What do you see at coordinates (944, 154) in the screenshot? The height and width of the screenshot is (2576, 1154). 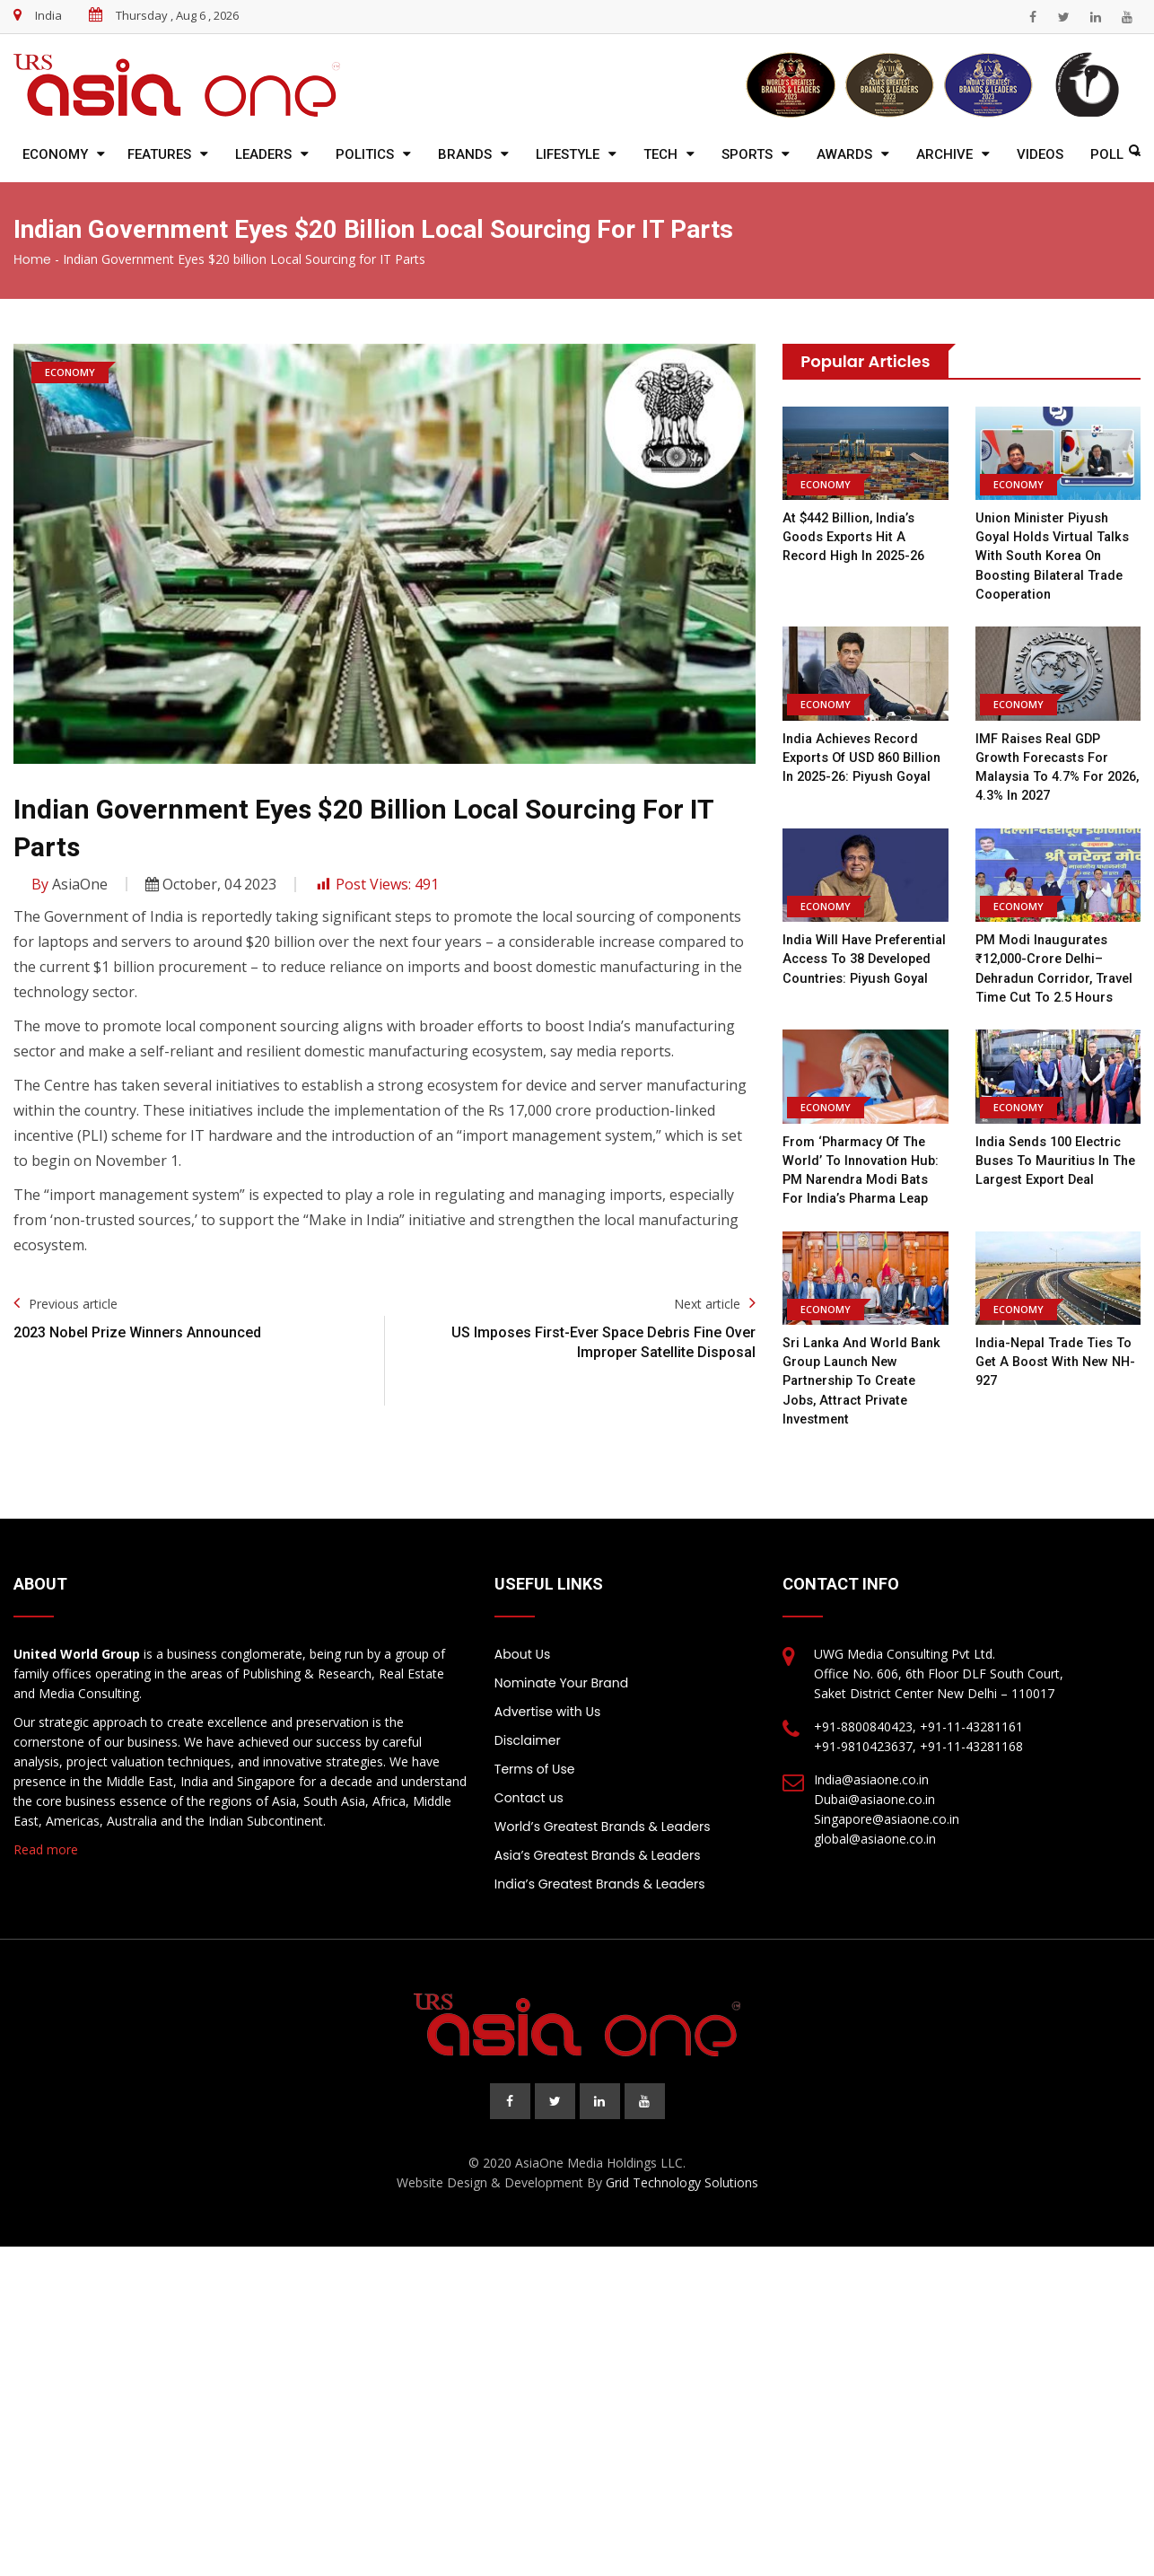 I see `Archive` at bounding box center [944, 154].